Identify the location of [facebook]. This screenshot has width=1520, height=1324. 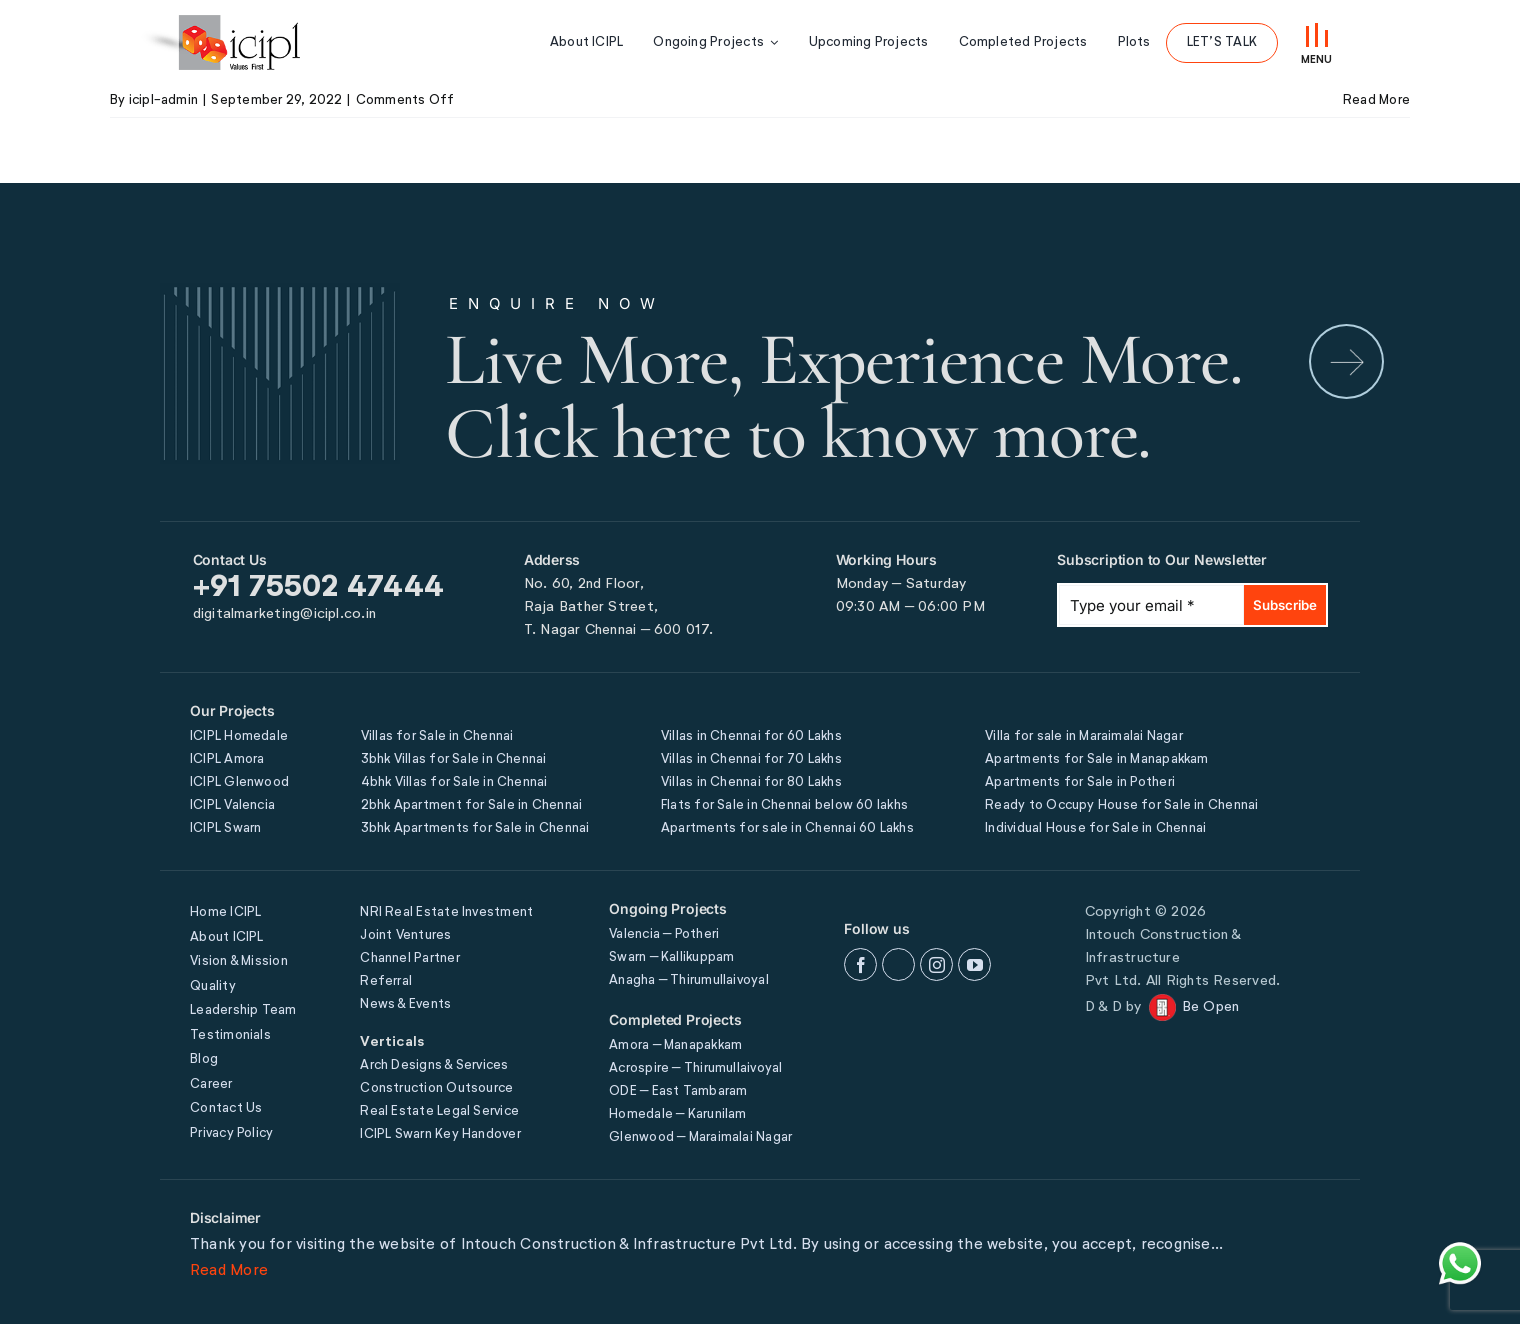
(860, 964).